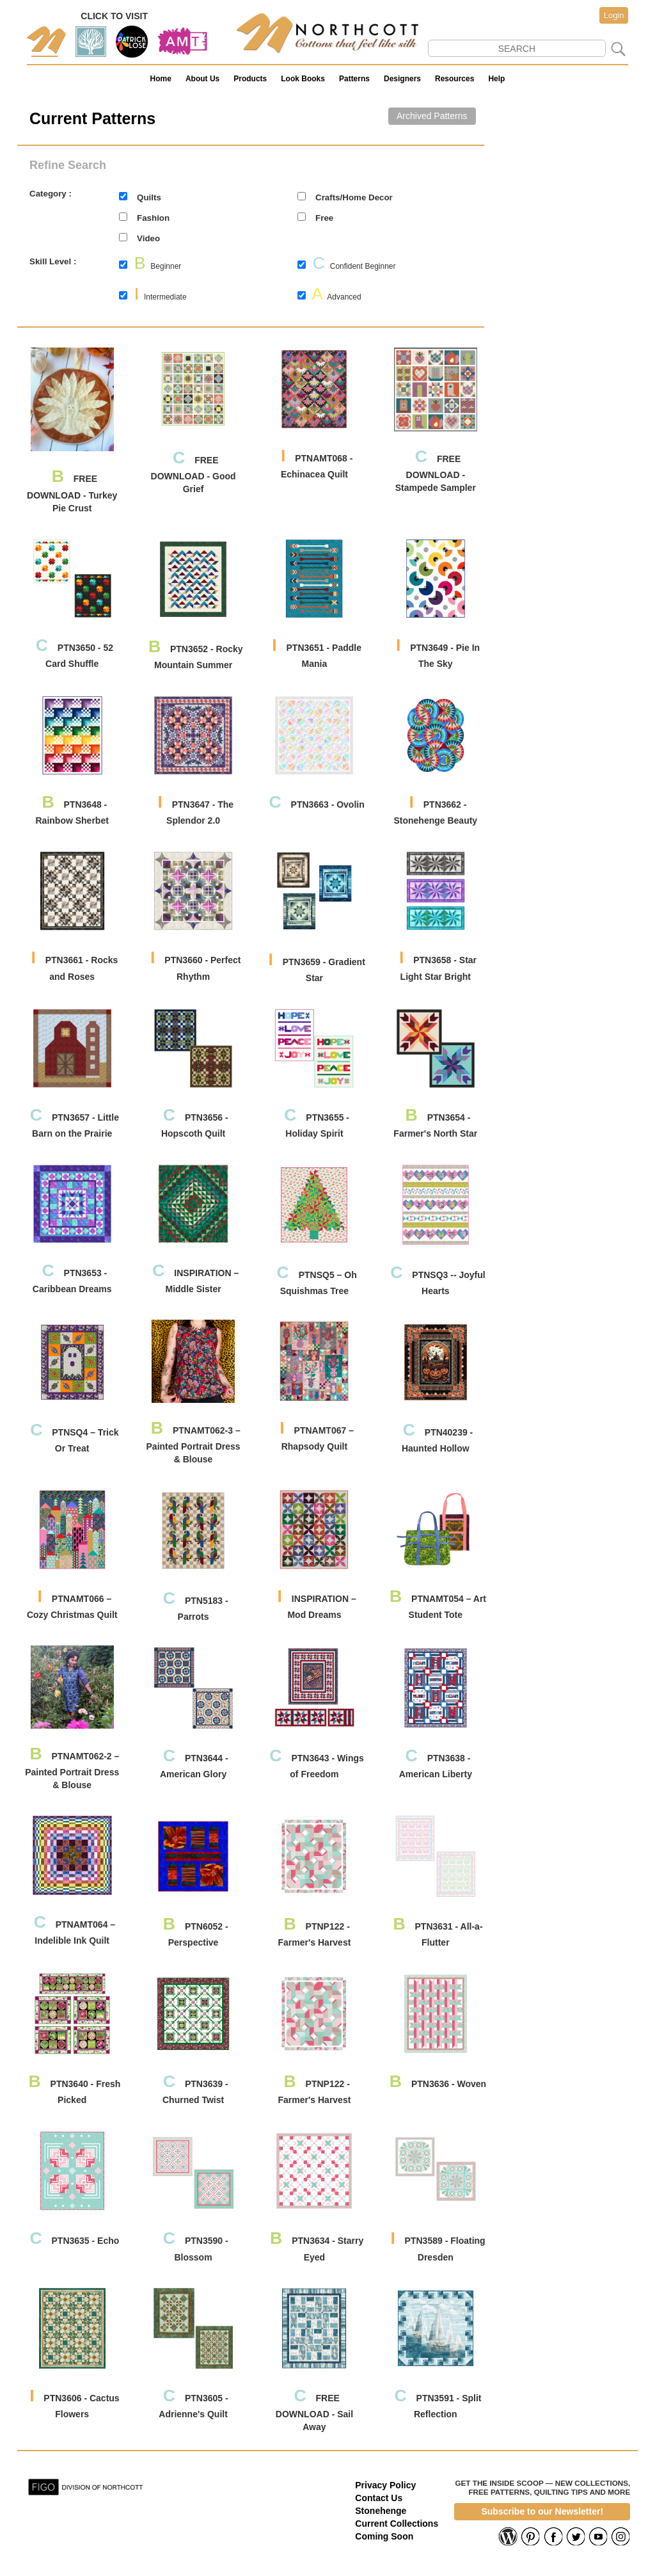 This screenshot has width=655, height=2576. Describe the element at coordinates (496, 78) in the screenshot. I see `Help` at that location.